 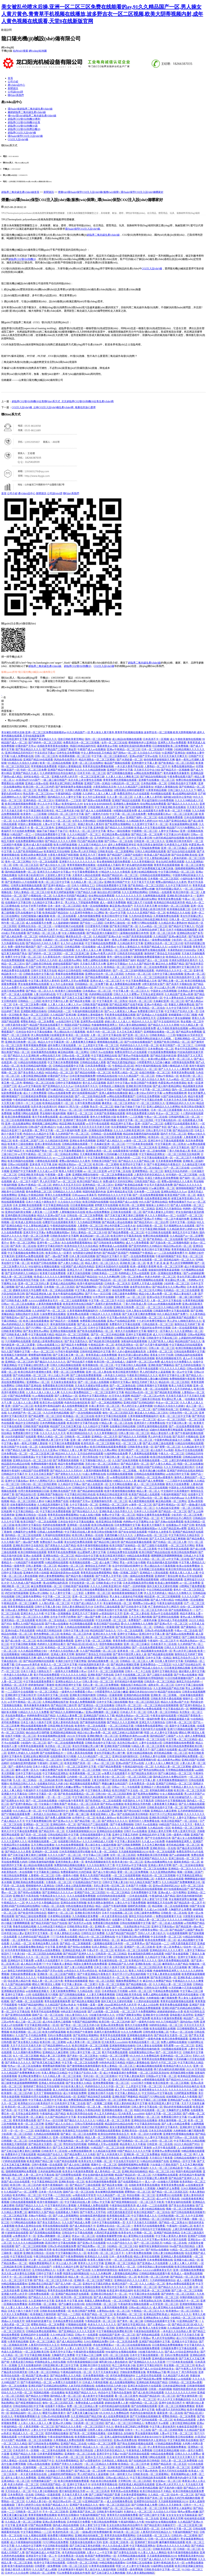 I want to click on 激情综合五月婷婷丁香, so click(x=187, y=1324).